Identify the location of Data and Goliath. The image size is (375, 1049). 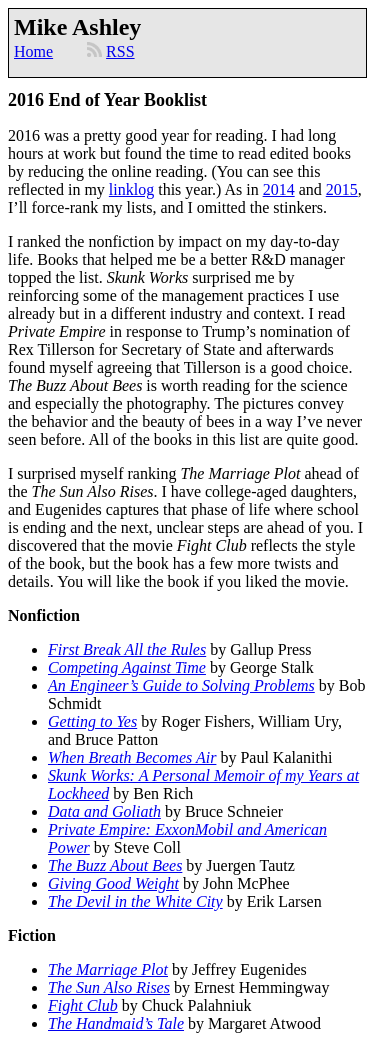
(104, 811).